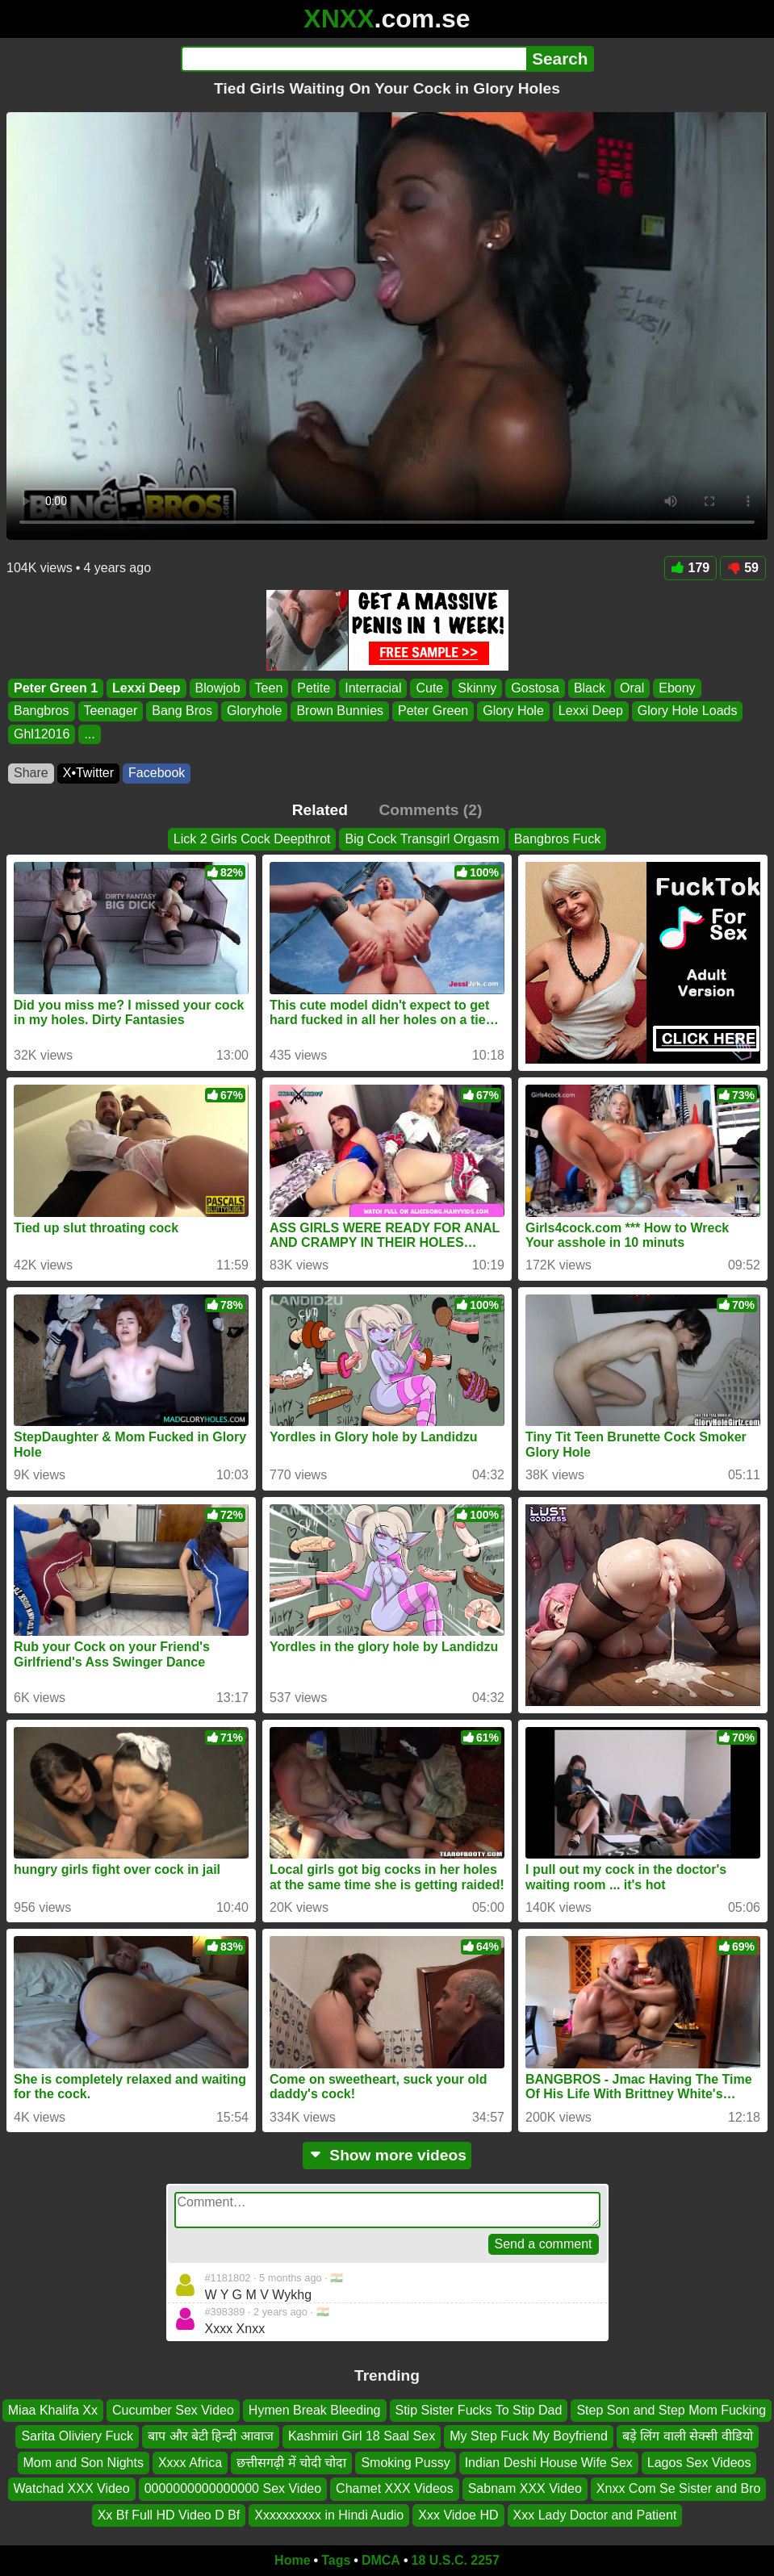 This screenshot has height=2576, width=774. What do you see at coordinates (557, 839) in the screenshot?
I see `Bangbros Fuck` at bounding box center [557, 839].